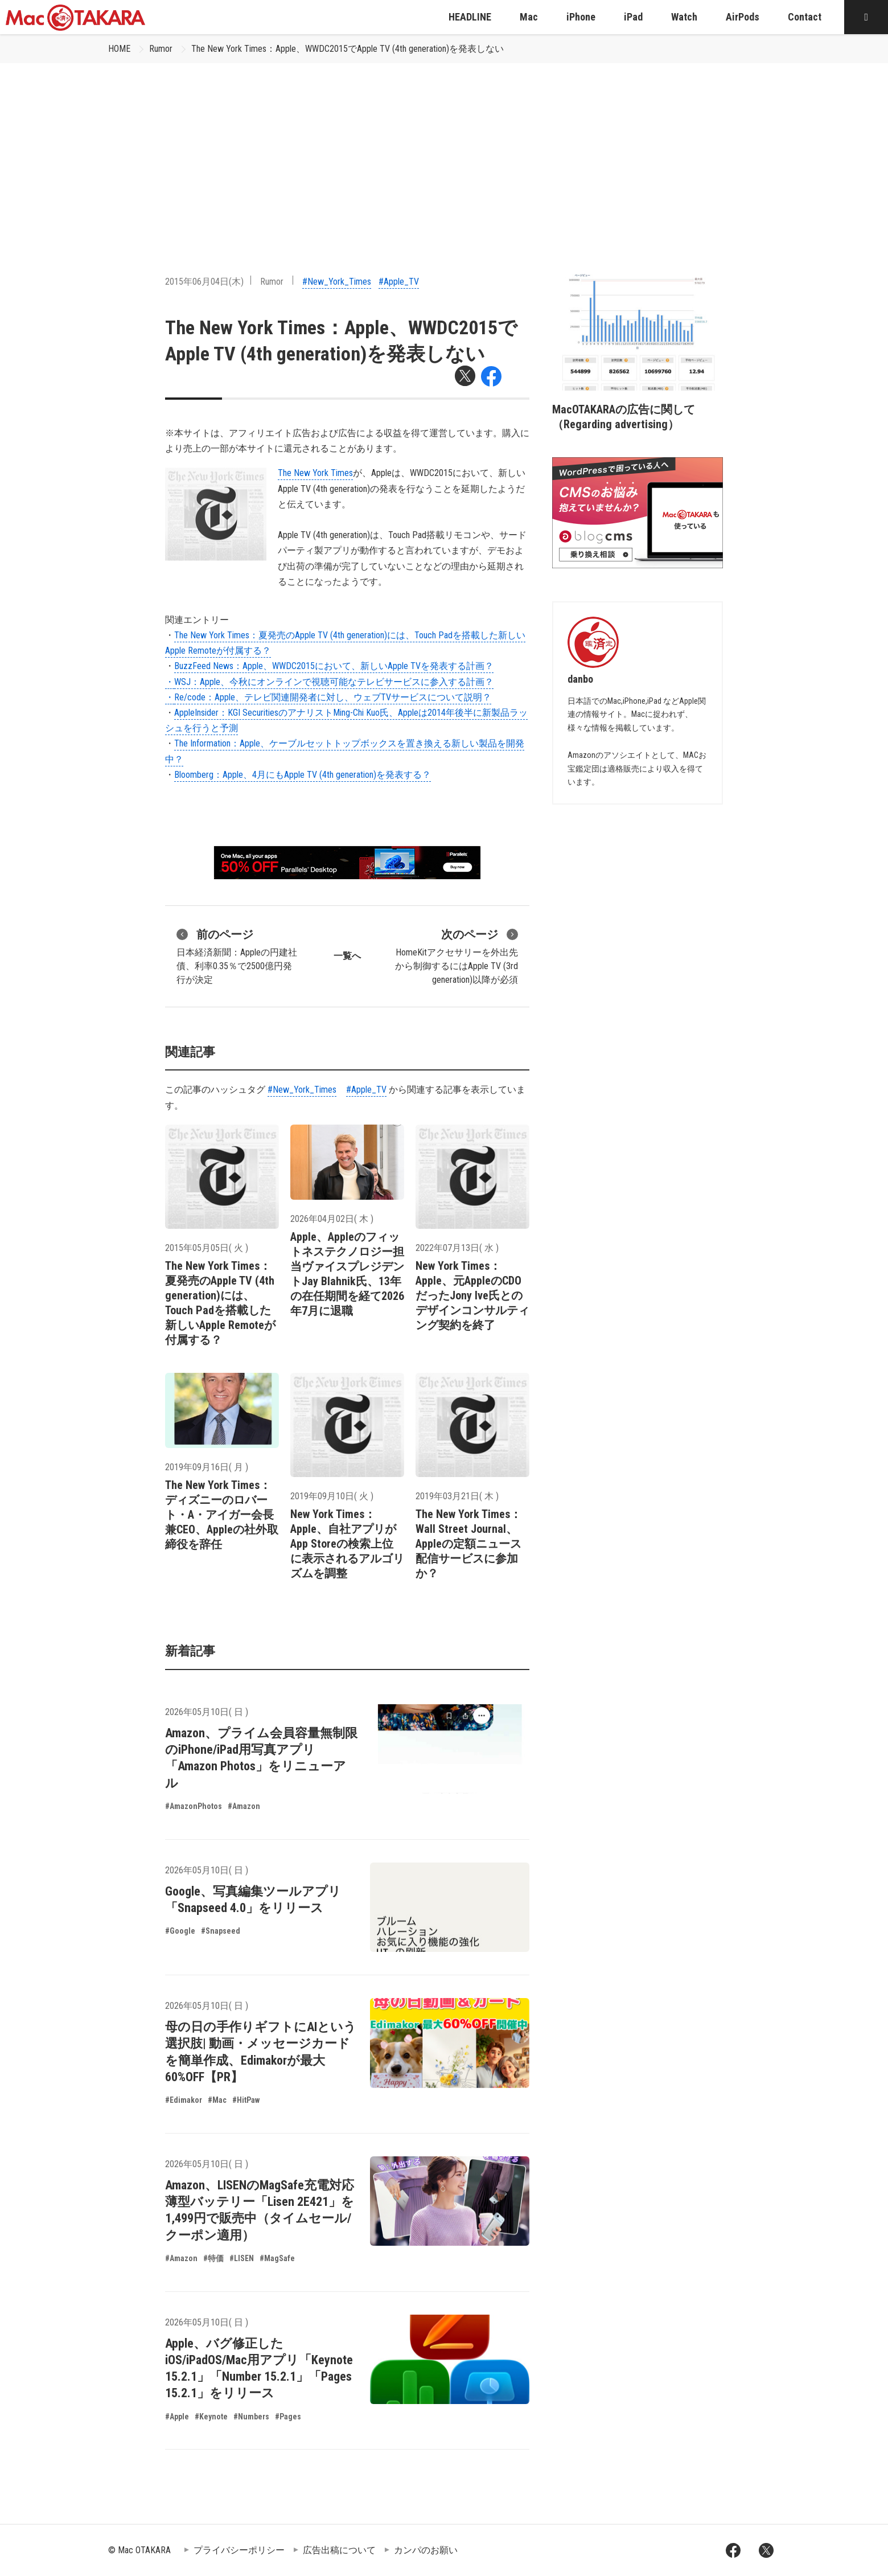 Image resolution: width=888 pixels, height=2576 pixels. I want to click on Bloomberg：Apple、4月にもApple TV (4th generation)を発表する？, so click(302, 774).